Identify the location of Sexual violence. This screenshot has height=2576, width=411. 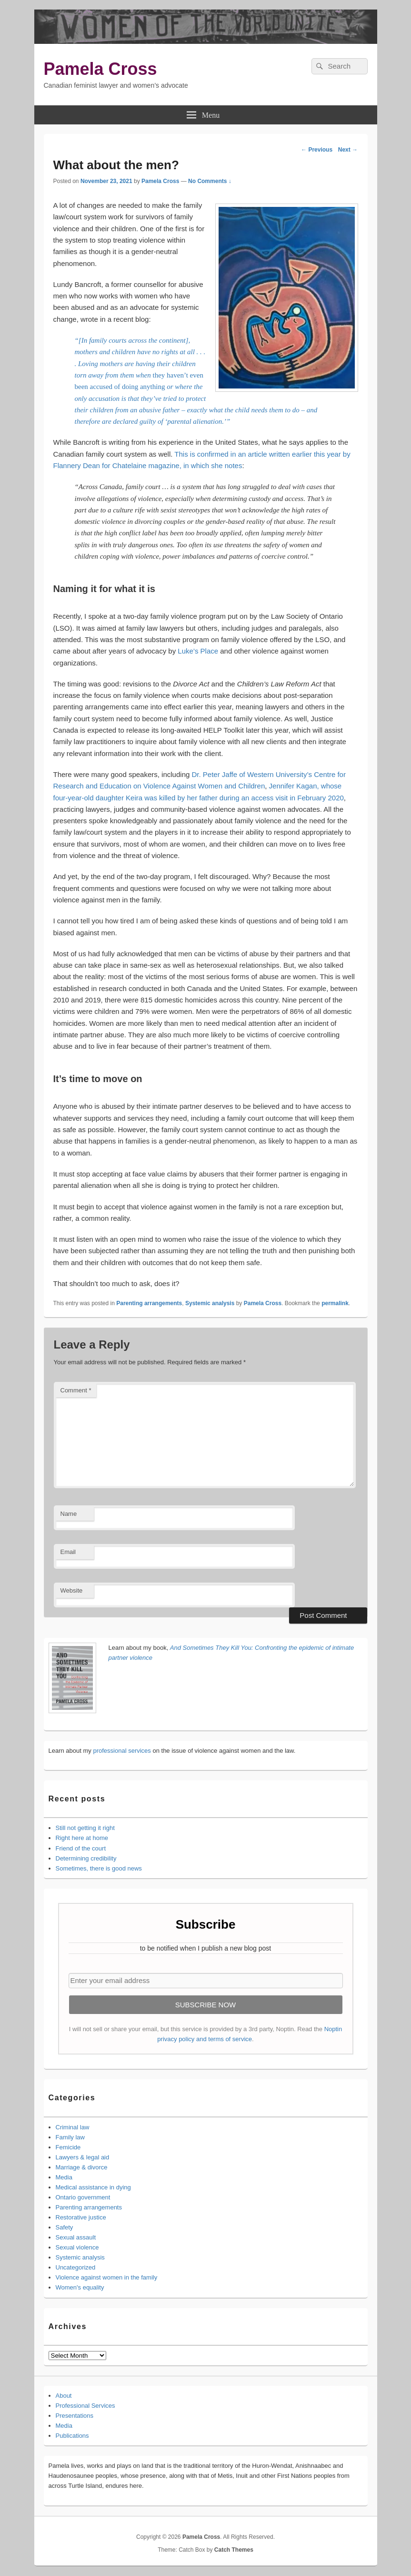
(77, 2247).